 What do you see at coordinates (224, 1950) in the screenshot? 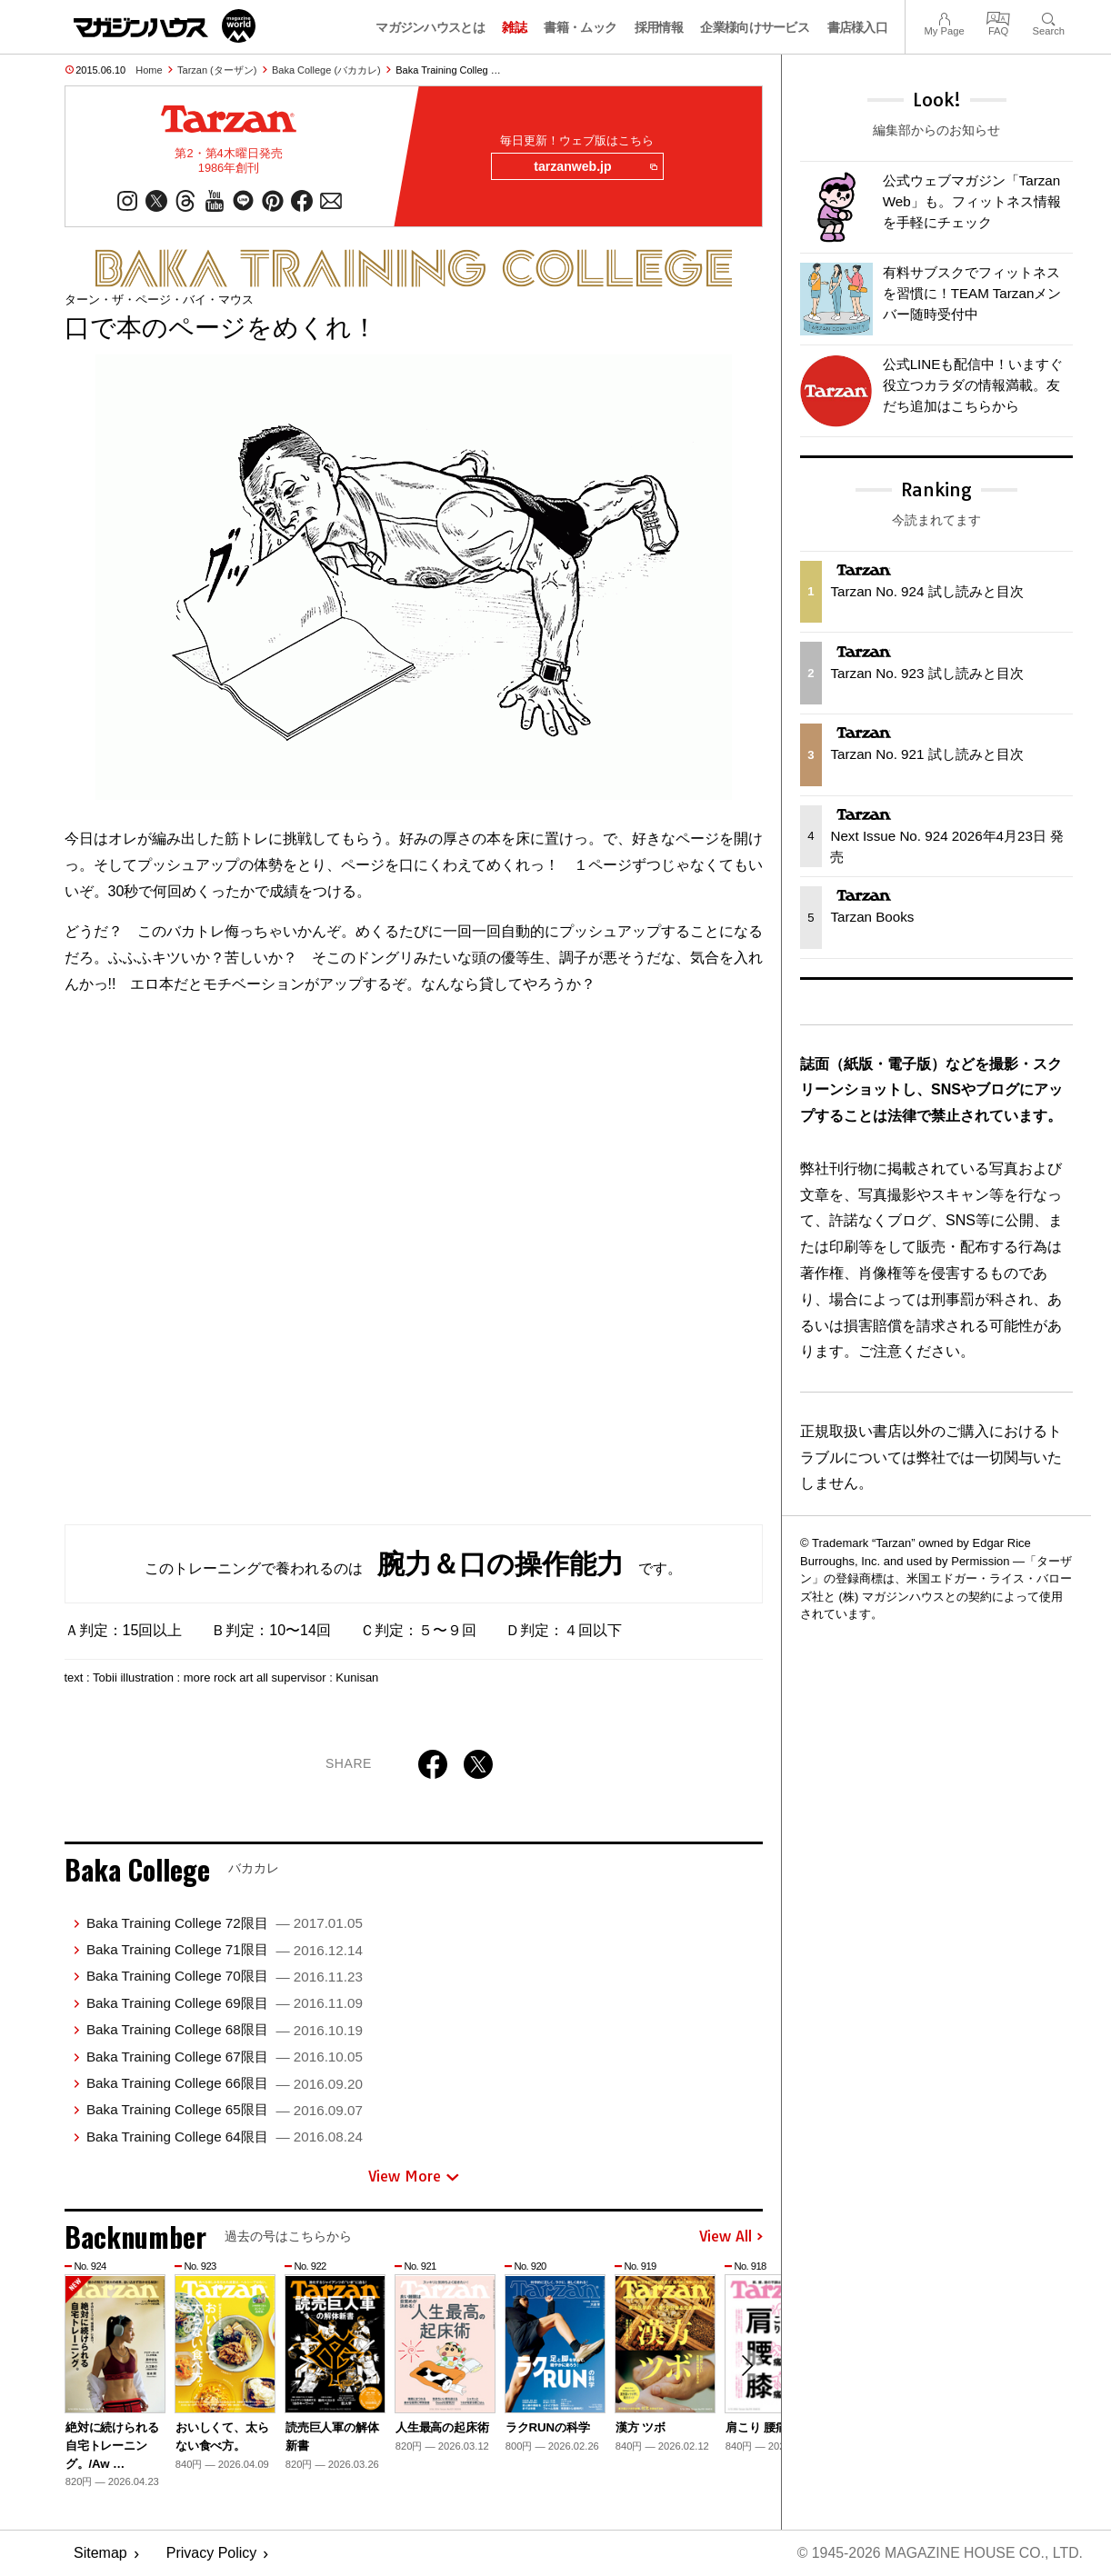
I see `Baka Training College 71限目` at bounding box center [224, 1950].